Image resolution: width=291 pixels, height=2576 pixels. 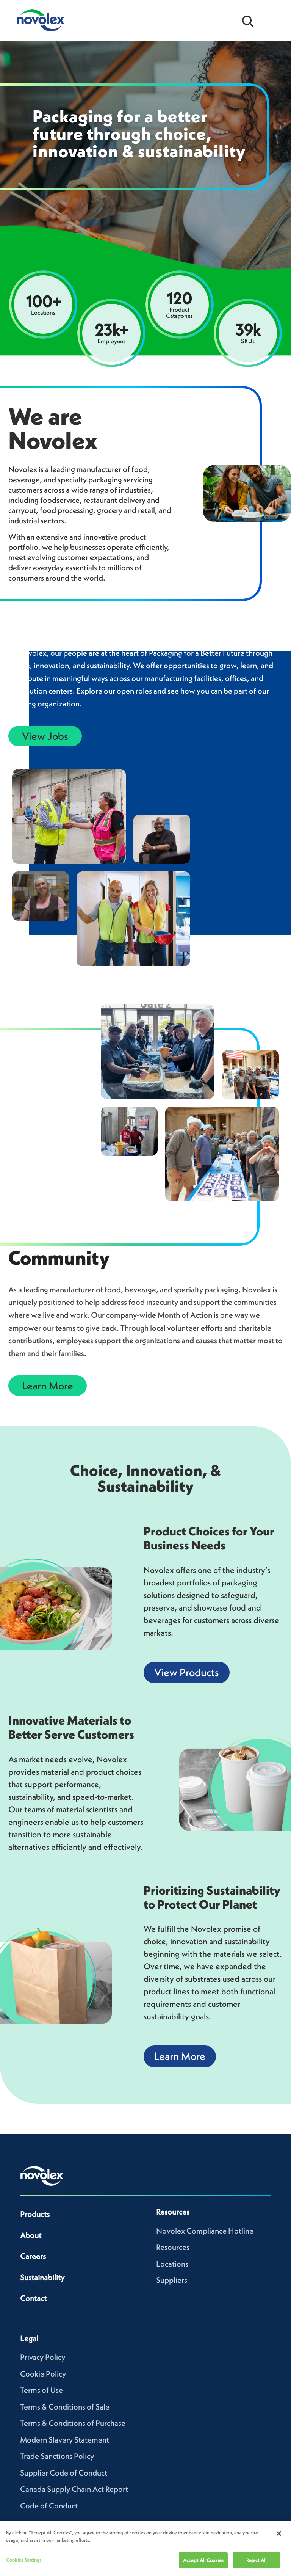 I want to click on View Jobs, so click(x=45, y=736).